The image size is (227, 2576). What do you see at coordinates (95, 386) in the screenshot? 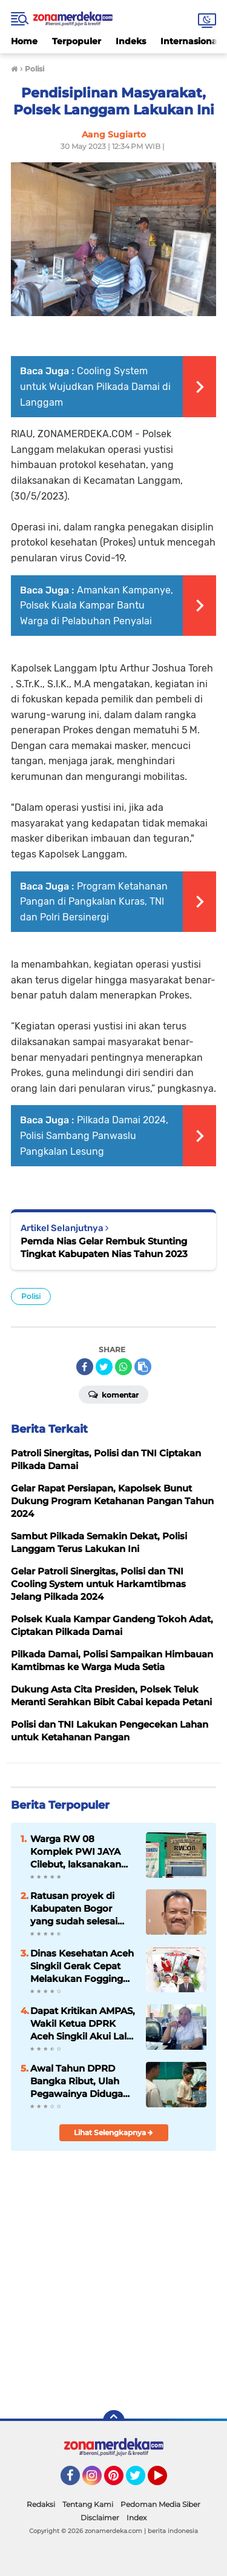
I see `Cooling System untuk Wujudkan Pilkada Damai di Langgam` at bounding box center [95, 386].